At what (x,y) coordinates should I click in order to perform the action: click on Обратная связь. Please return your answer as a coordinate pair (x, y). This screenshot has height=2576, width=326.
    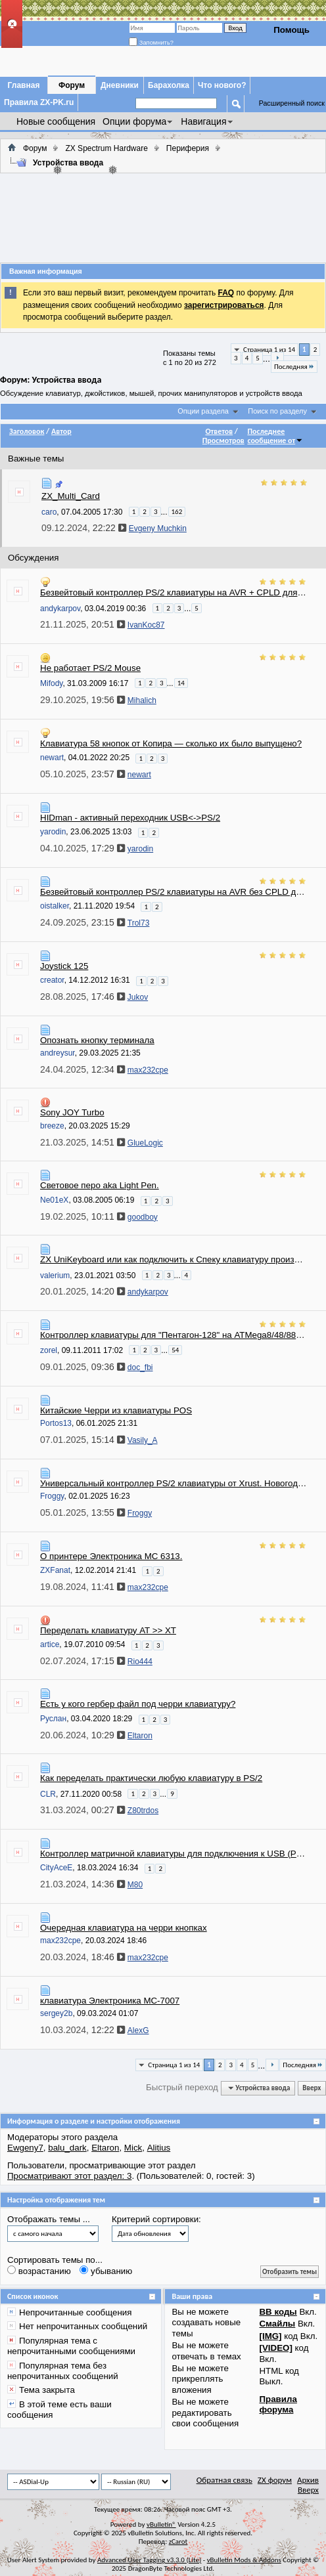
    Looking at the image, I should click on (224, 2480).